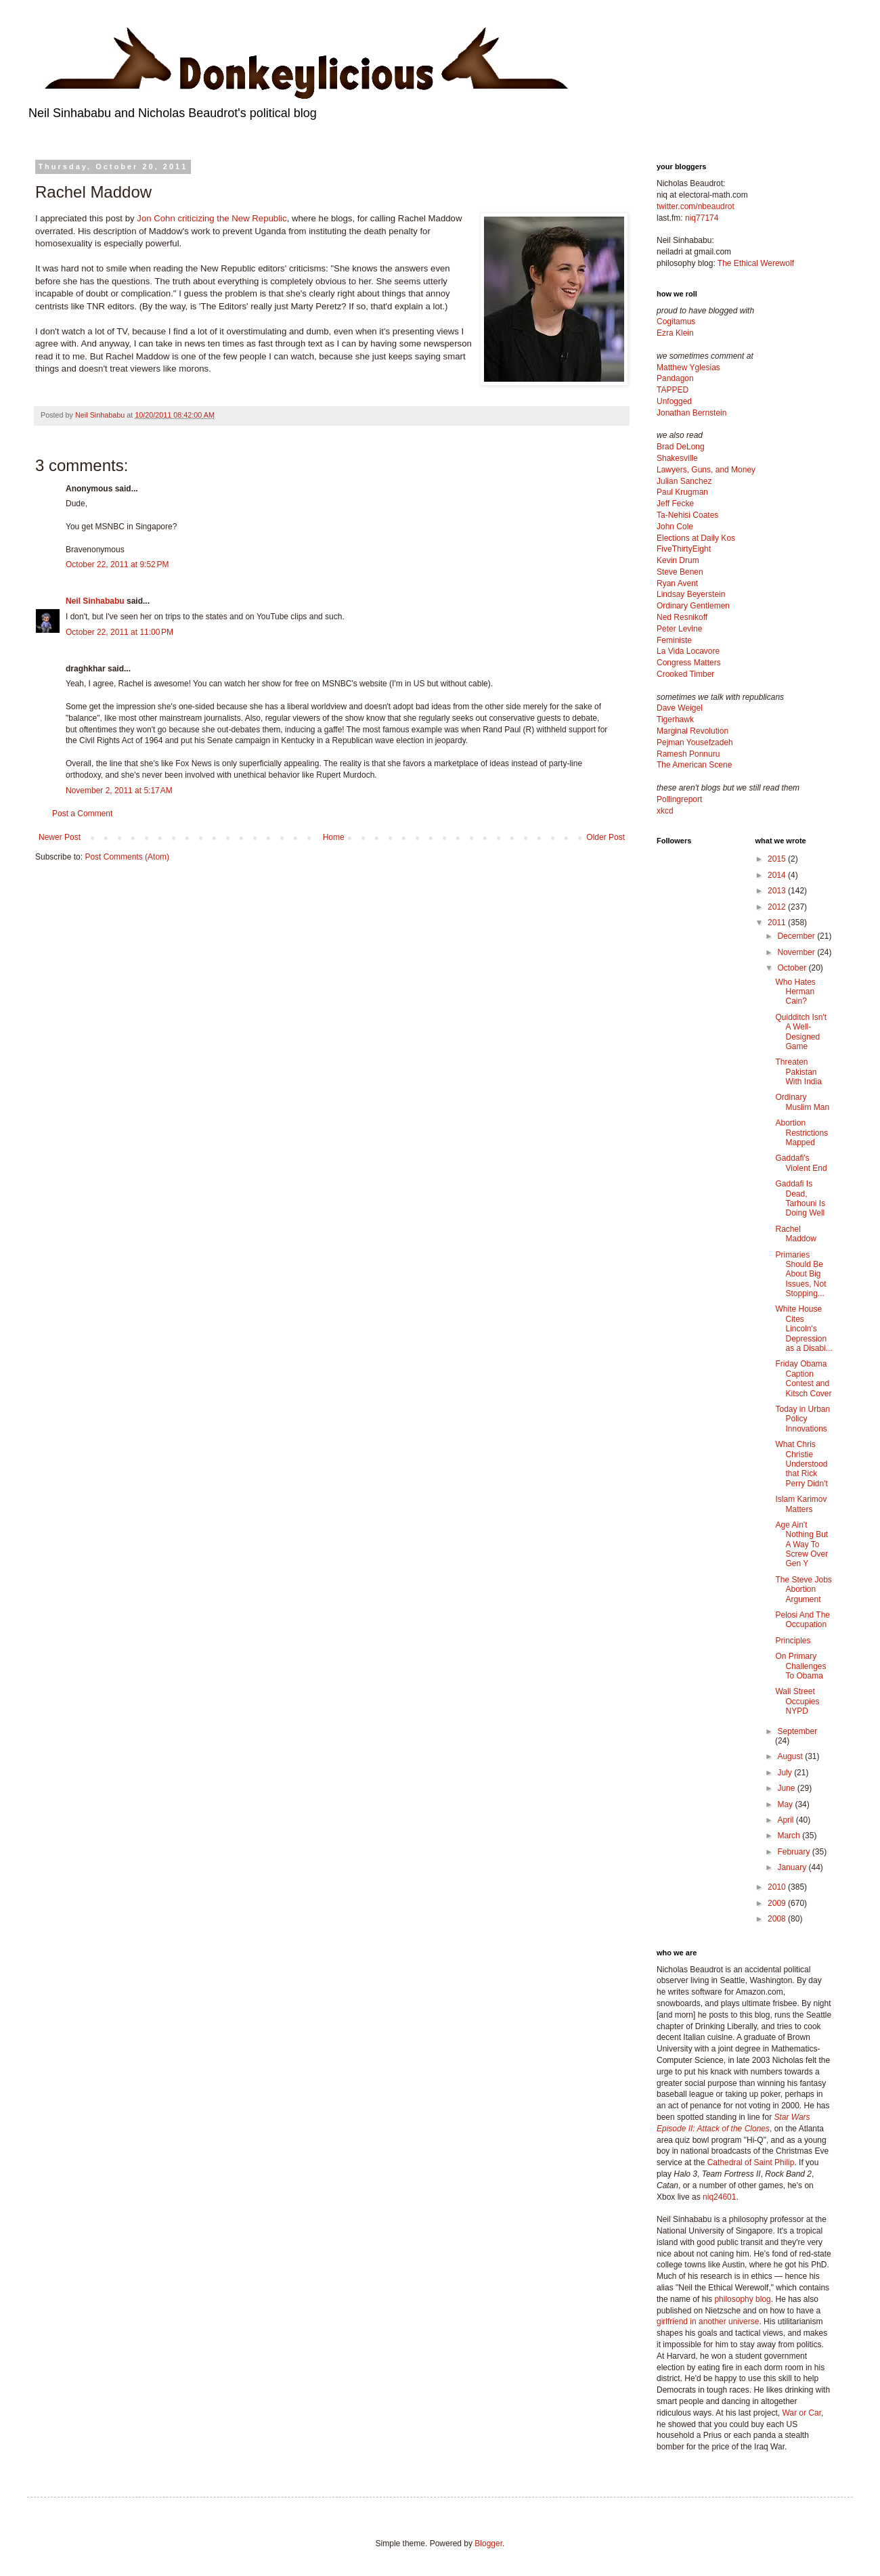  Describe the element at coordinates (691, 594) in the screenshot. I see `Lindsay Beyerstein` at that location.